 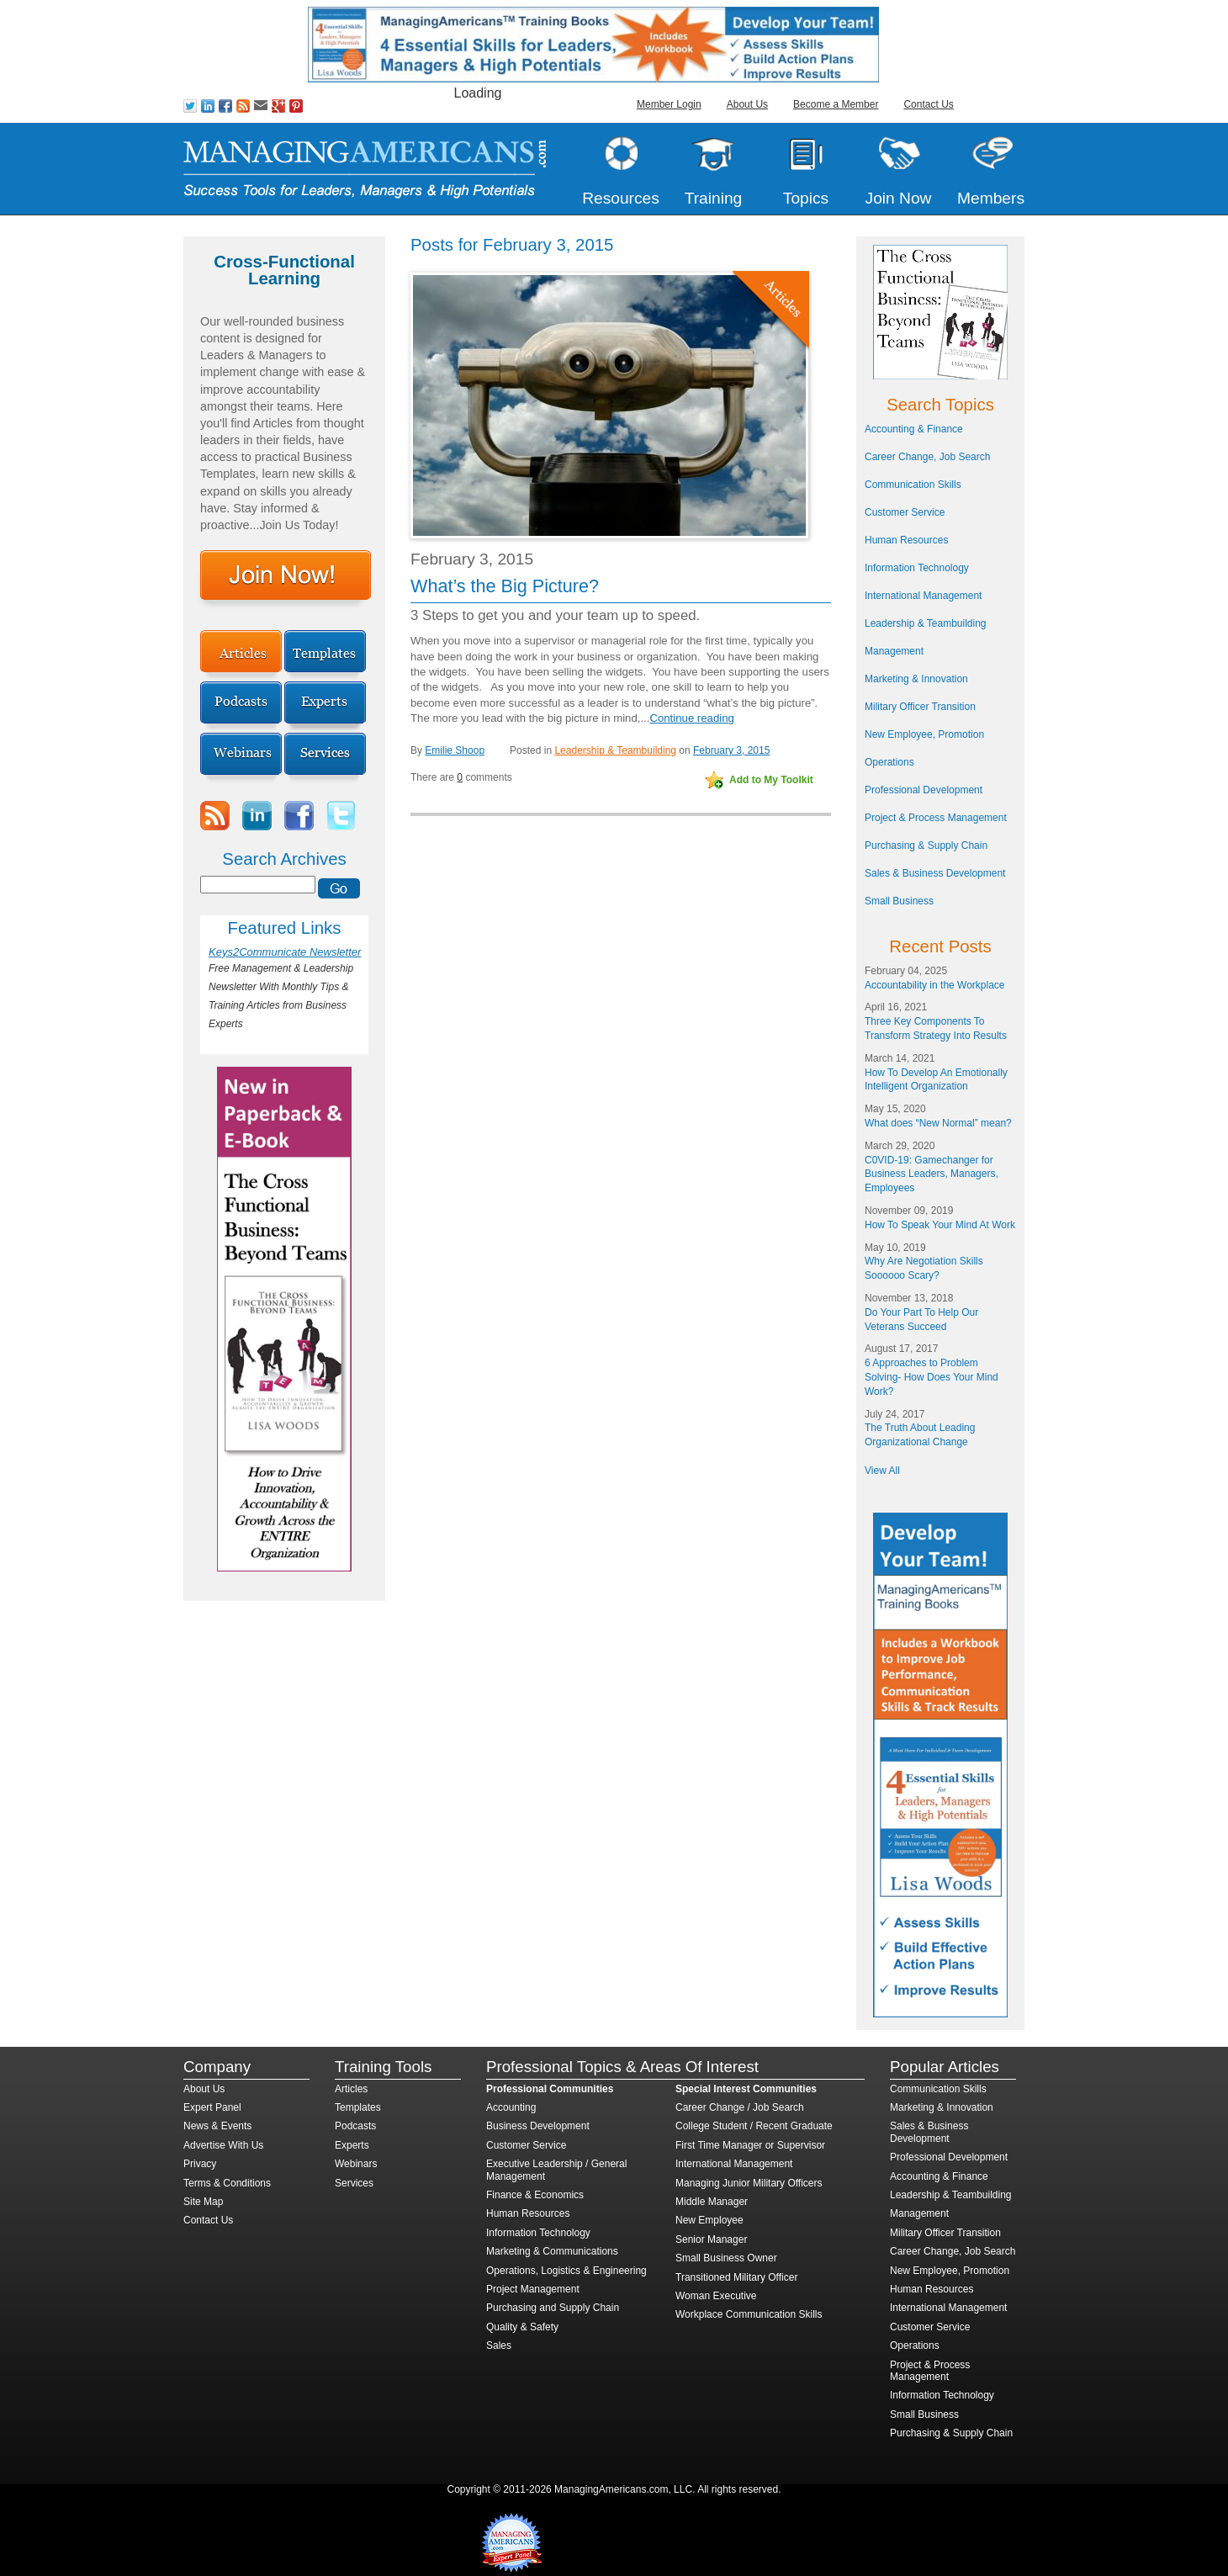 What do you see at coordinates (351, 2089) in the screenshot?
I see `Articles` at bounding box center [351, 2089].